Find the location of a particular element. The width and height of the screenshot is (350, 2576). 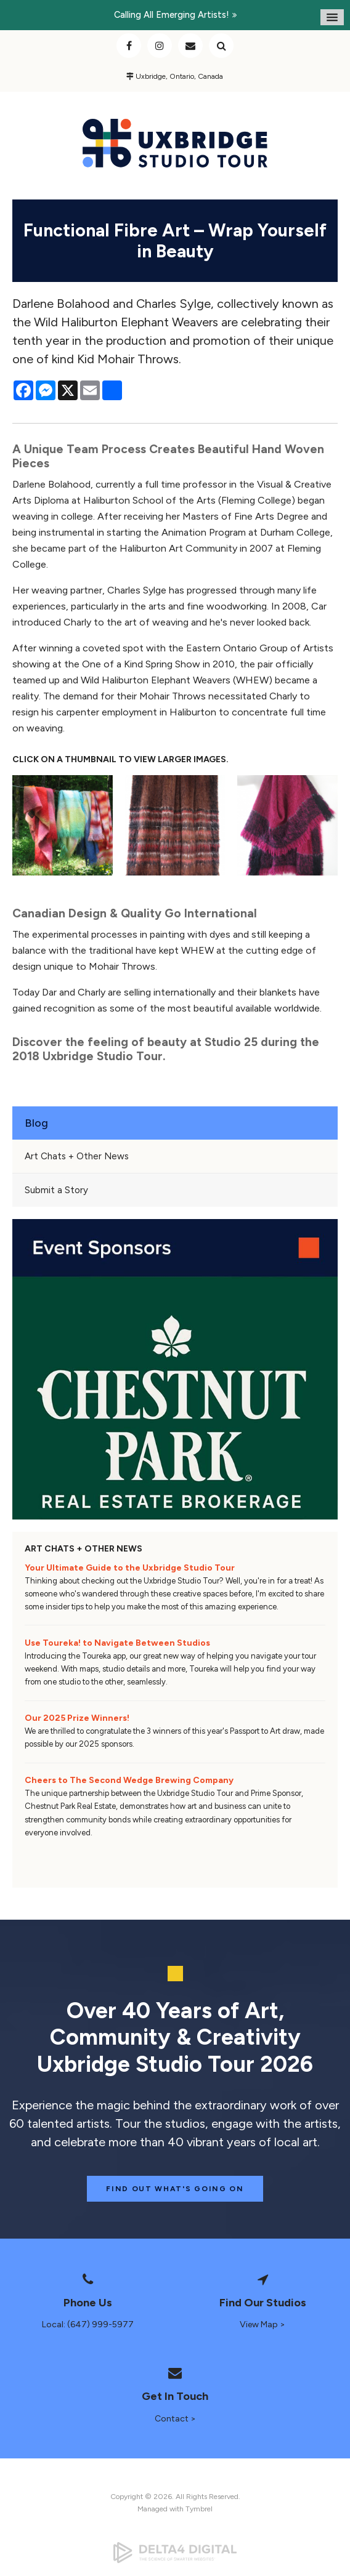

Contact is located at coordinates (190, 45).